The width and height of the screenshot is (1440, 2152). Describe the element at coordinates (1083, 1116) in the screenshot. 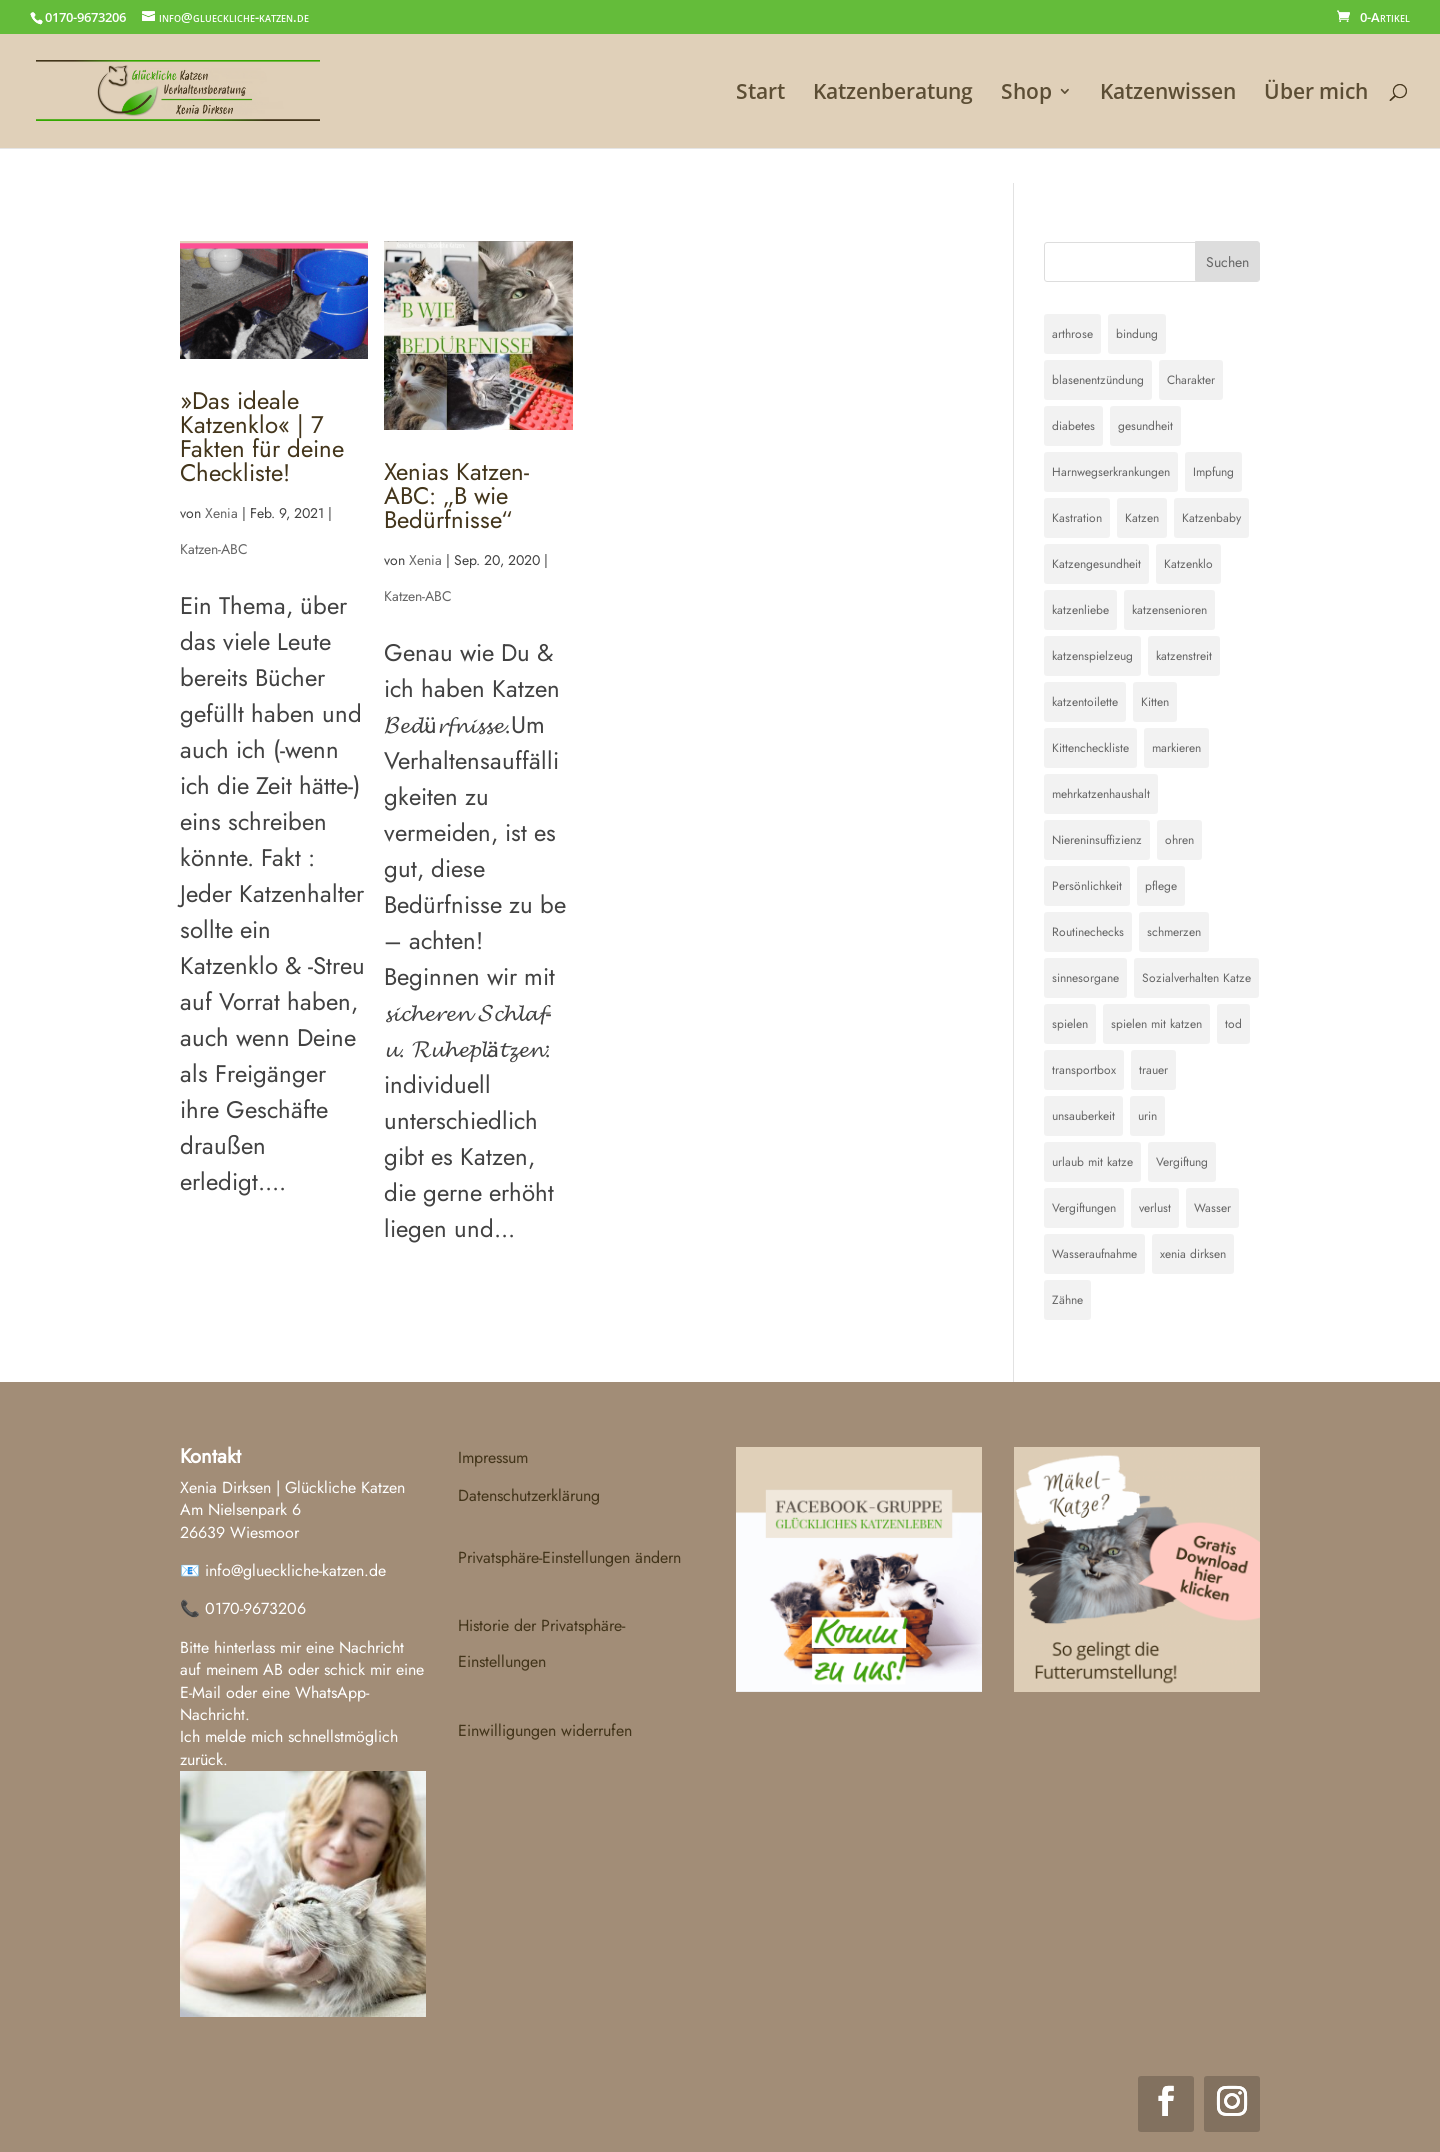

I see `unsauberkeit [unsauberkeit (4 Einträge)]` at that location.